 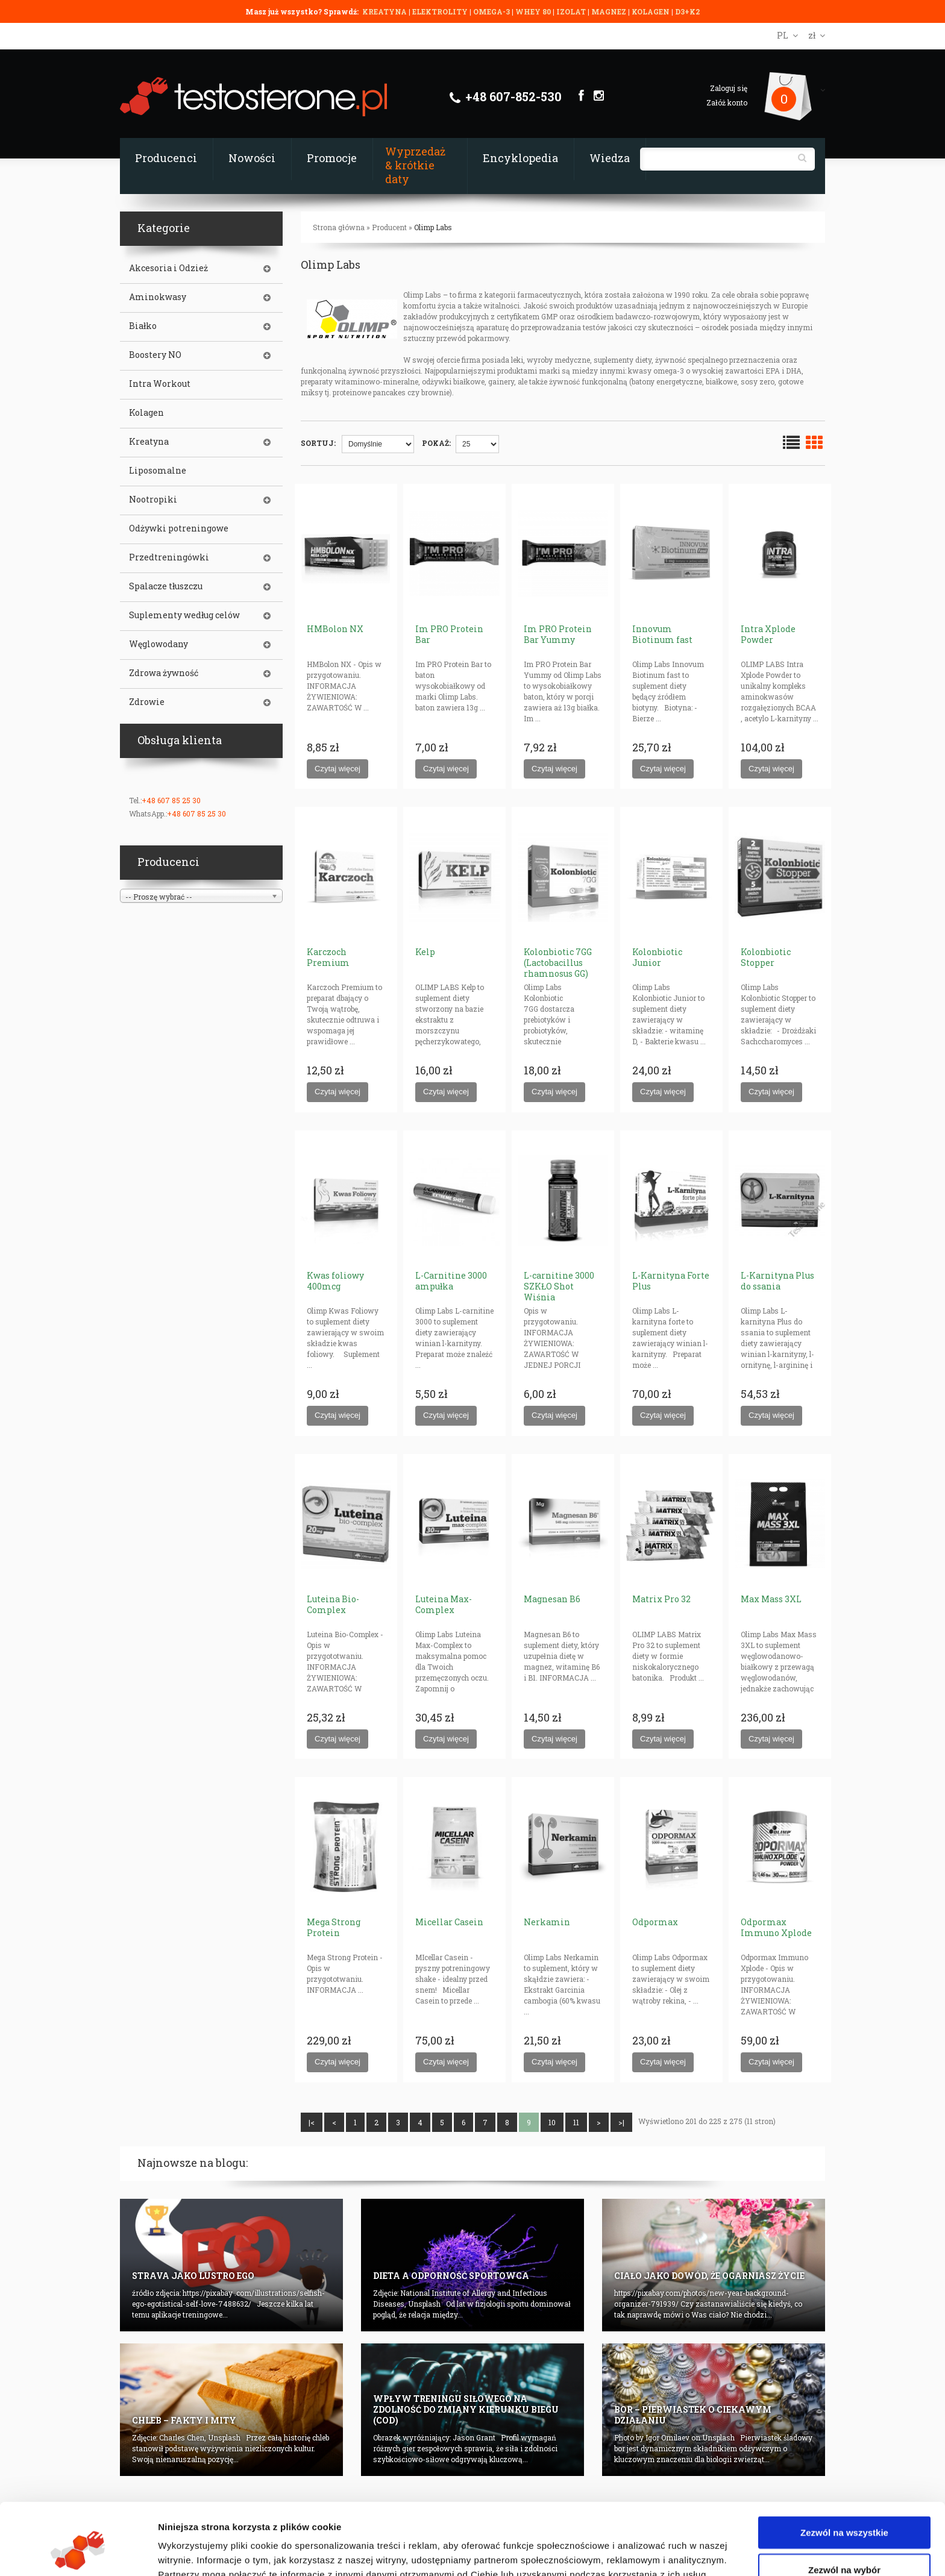 What do you see at coordinates (651, 11) in the screenshot?
I see `KOLAGEN` at bounding box center [651, 11].